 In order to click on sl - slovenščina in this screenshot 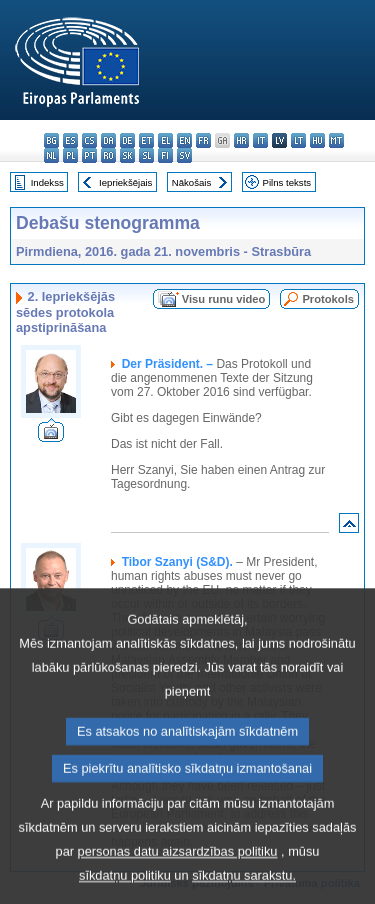, I will do `click(146, 155)`.